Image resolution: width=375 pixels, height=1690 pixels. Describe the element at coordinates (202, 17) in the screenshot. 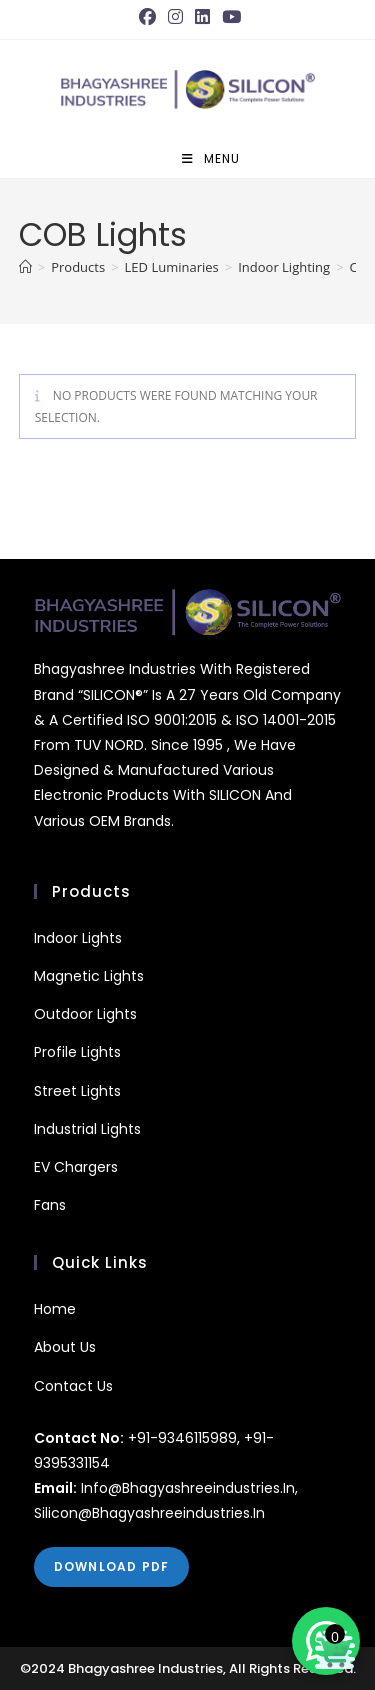

I see `[LinkedIn (opens in a new tab)]` at that location.